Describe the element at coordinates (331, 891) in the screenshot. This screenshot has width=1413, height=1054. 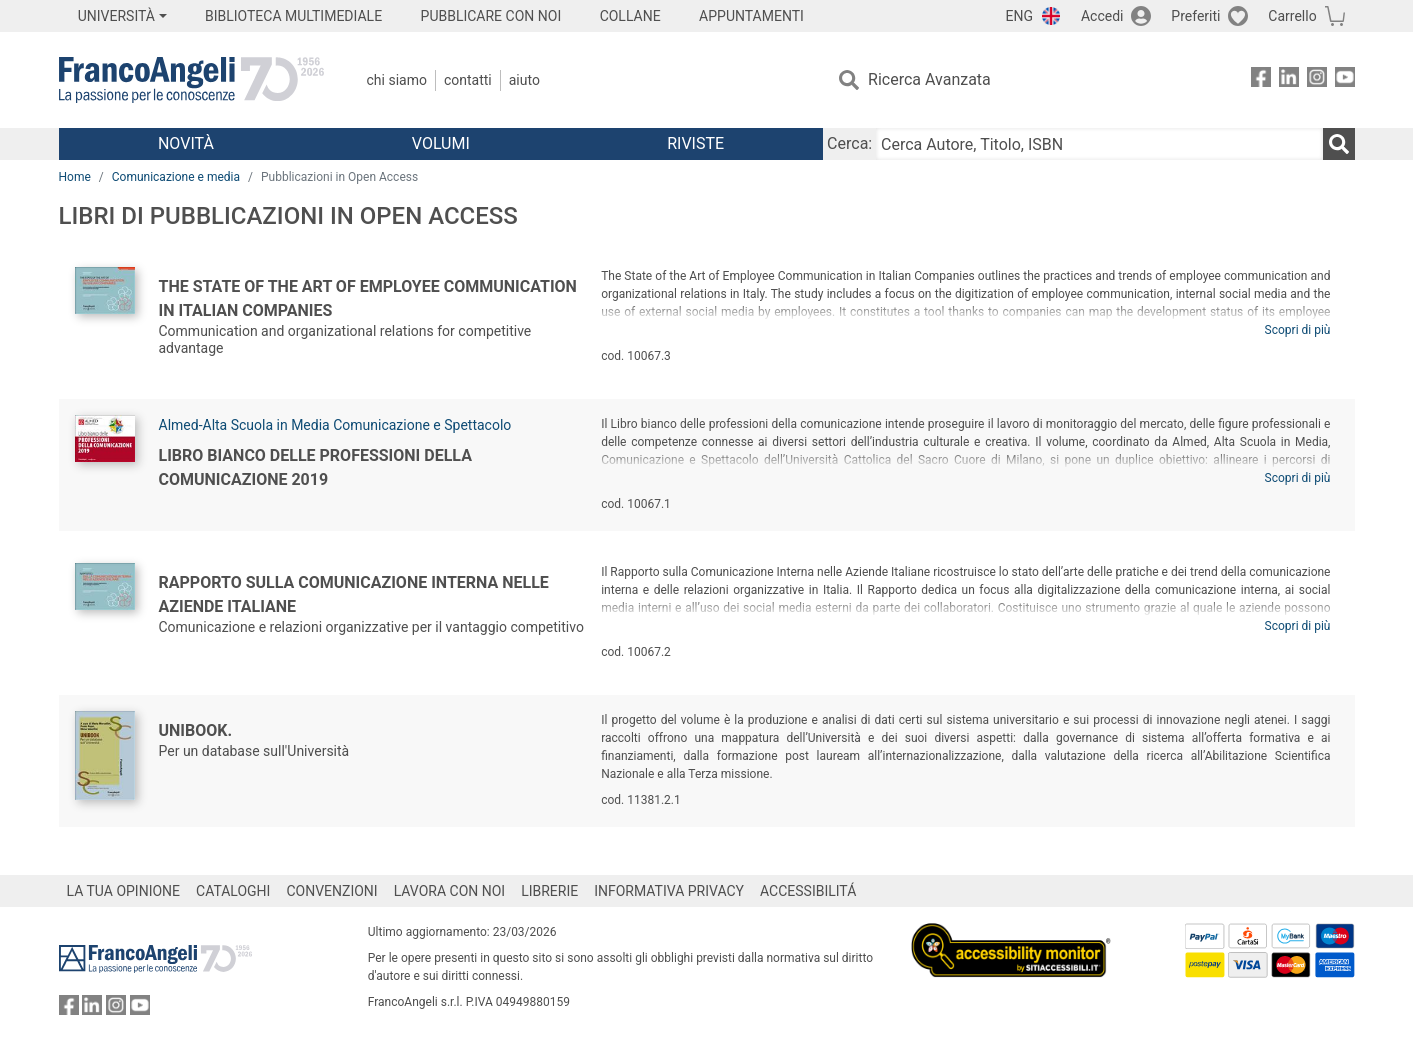
I see `CONVENZIONI` at that location.